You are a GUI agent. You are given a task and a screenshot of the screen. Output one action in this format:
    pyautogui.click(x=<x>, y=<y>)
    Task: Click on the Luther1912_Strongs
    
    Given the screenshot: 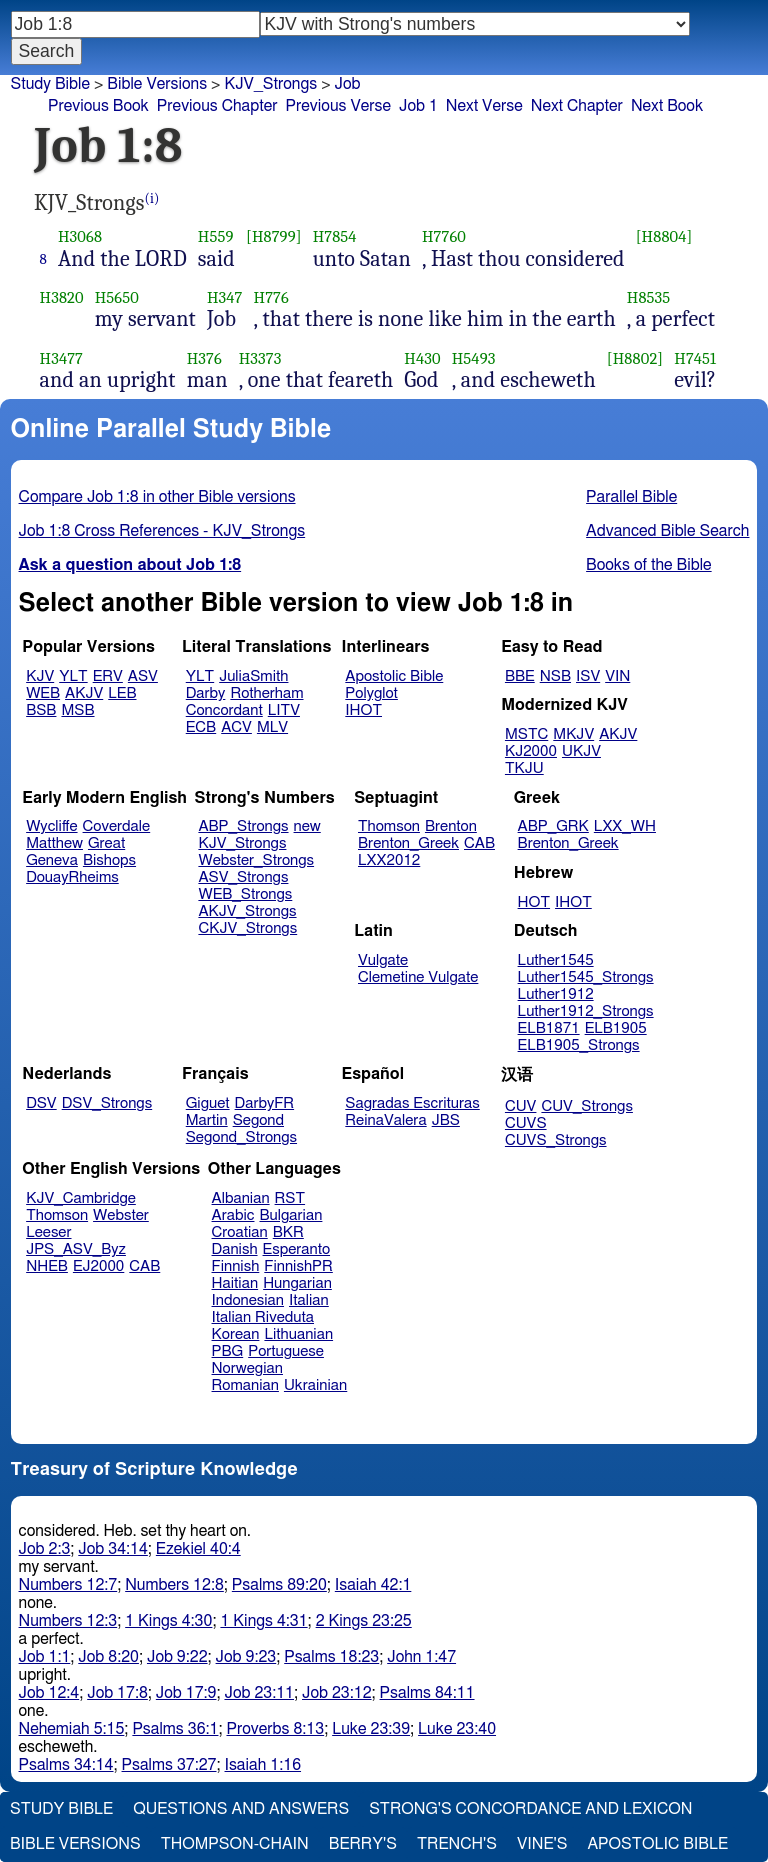 What is the action you would take?
    pyautogui.click(x=586, y=1011)
    